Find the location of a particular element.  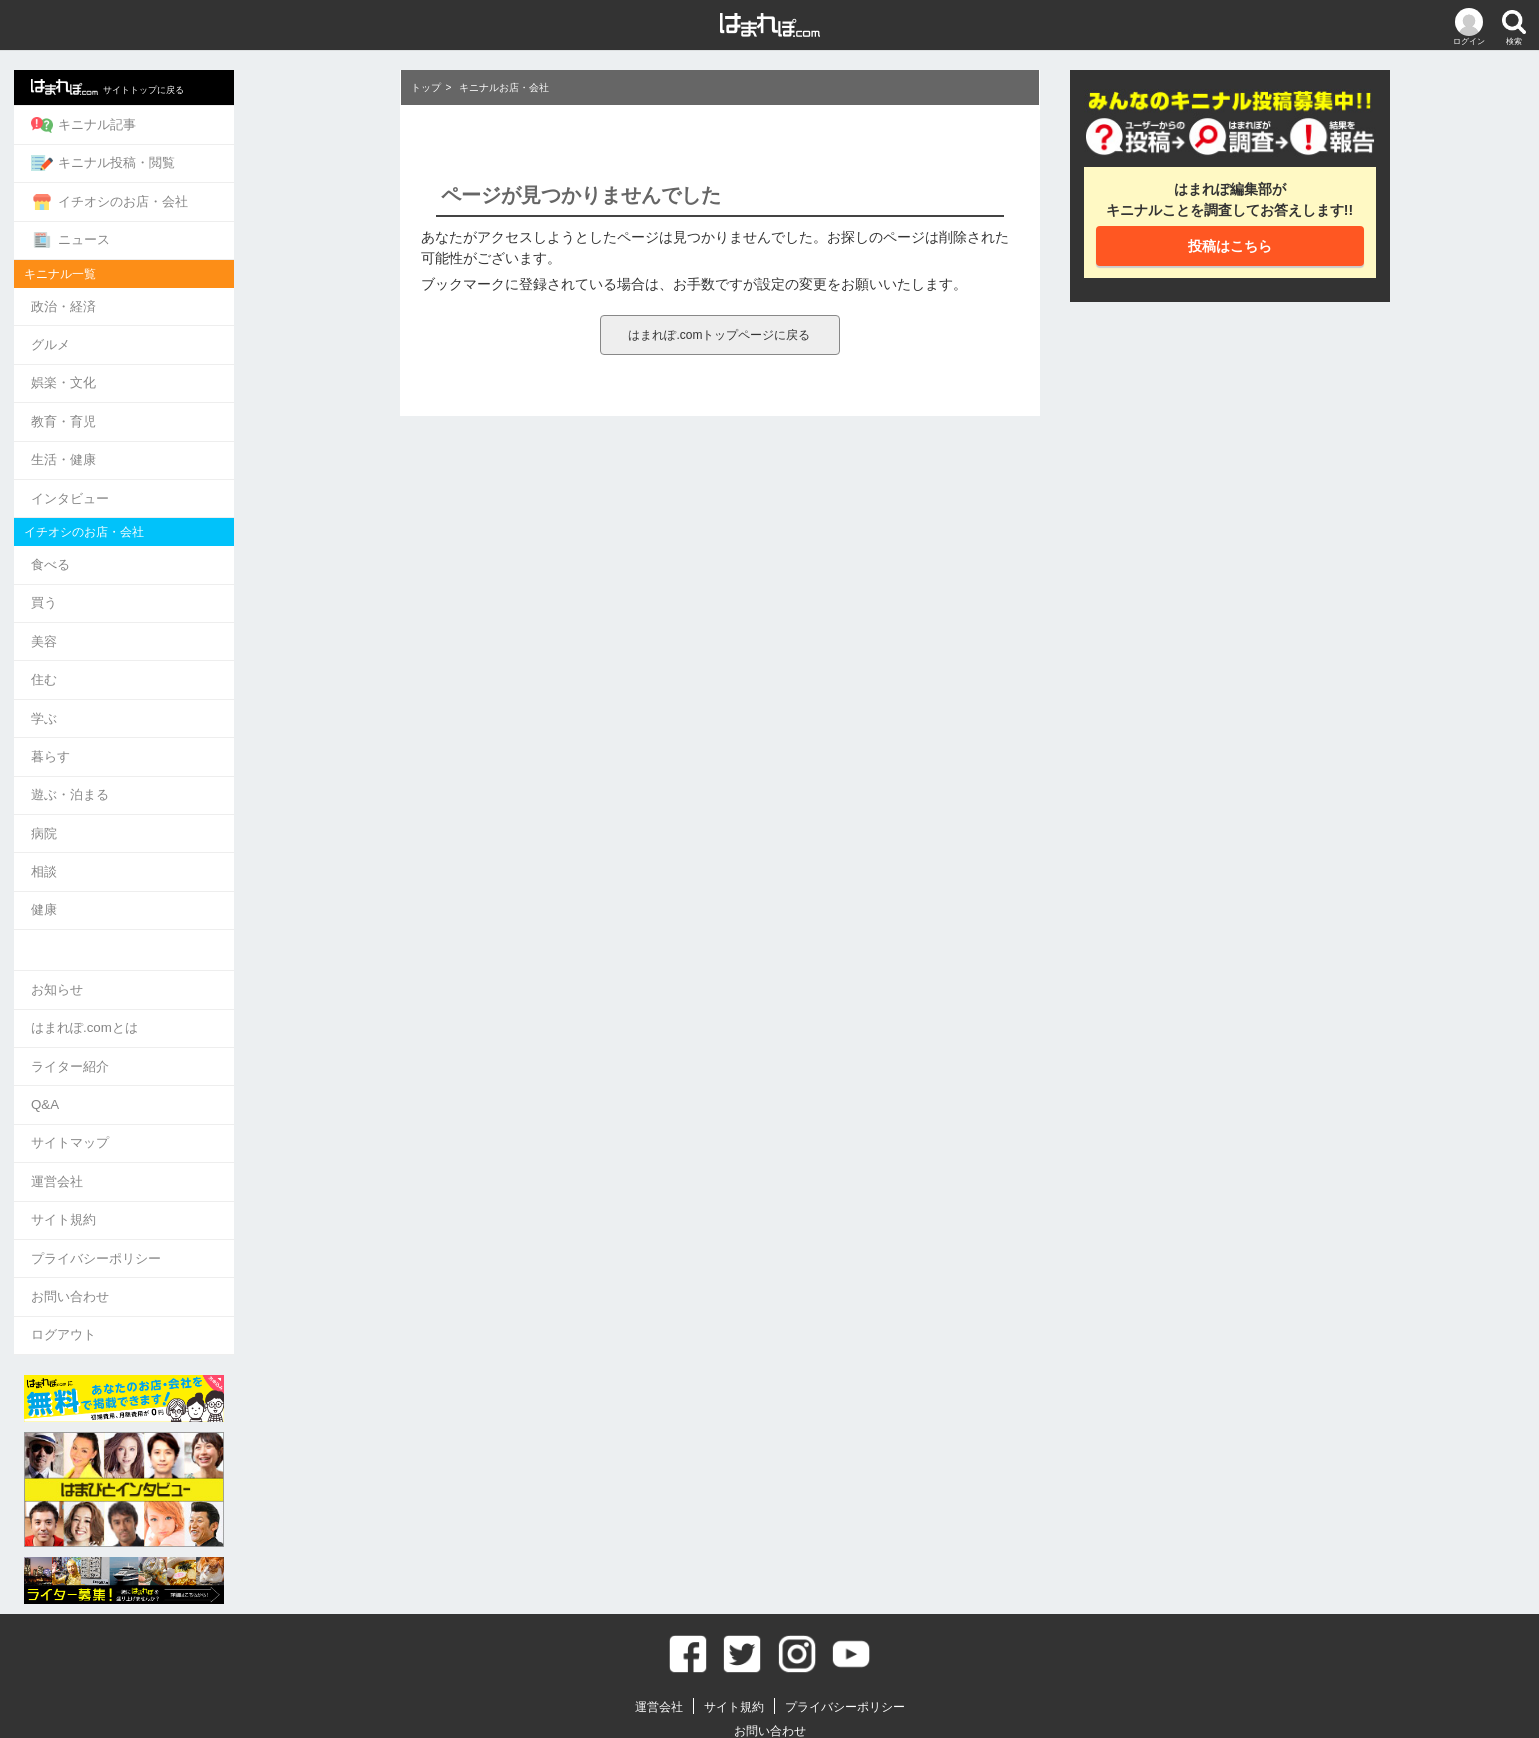

プライバシーポリシー is located at coordinates (231, 1205).